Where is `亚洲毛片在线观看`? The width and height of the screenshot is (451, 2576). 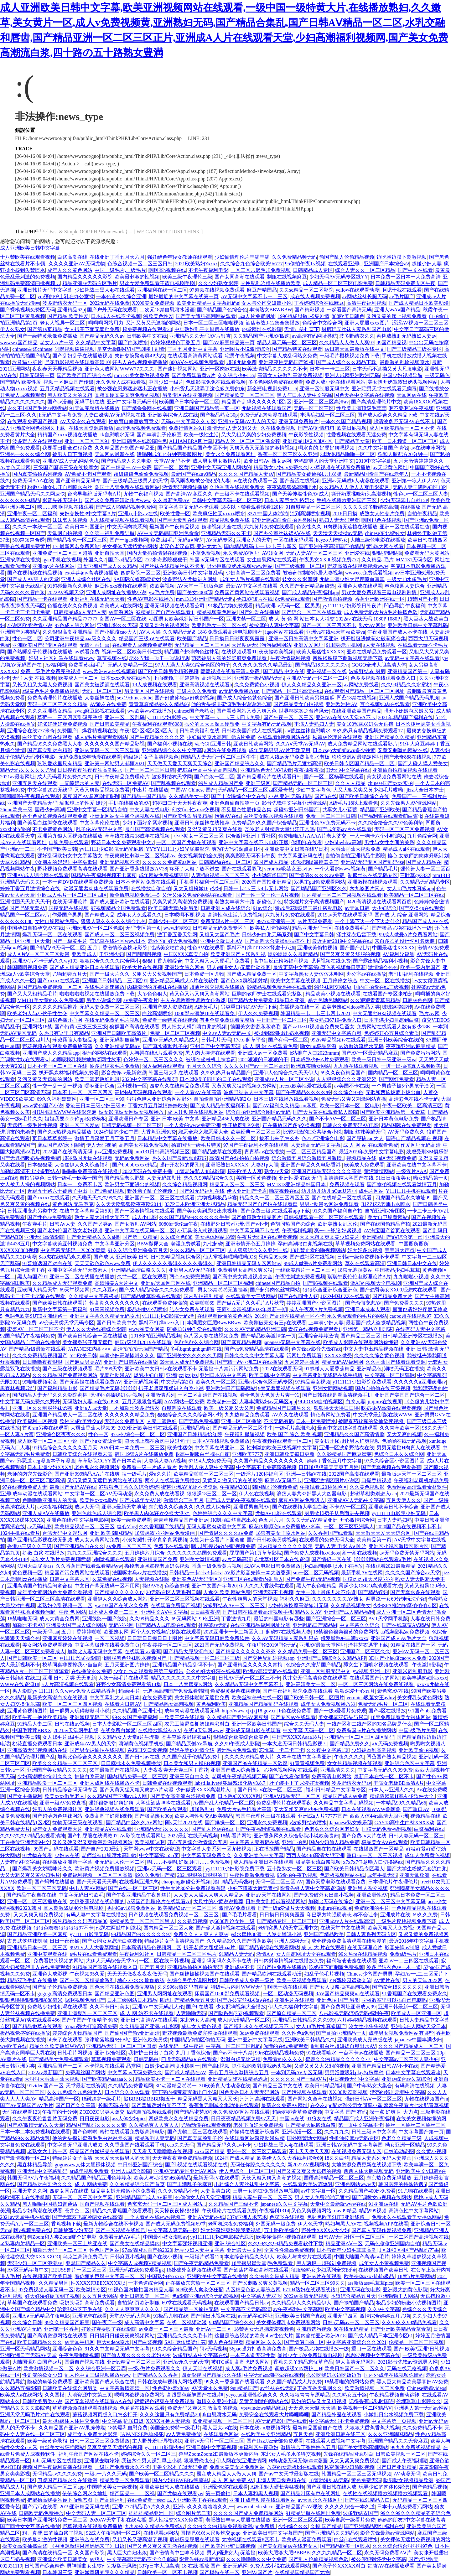 亚洲毛片在线观看 is located at coordinates (294, 2000).